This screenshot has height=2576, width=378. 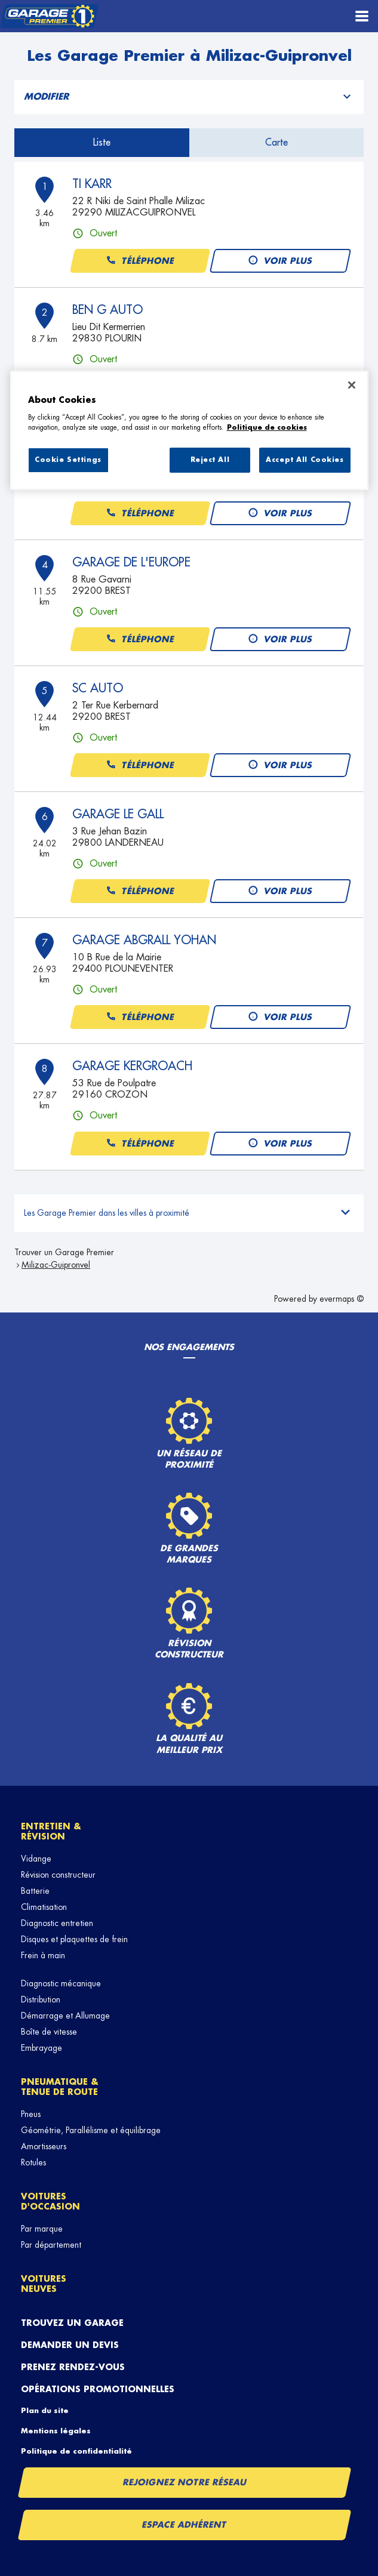 I want to click on Trouvez un garage, so click(x=72, y=2323).